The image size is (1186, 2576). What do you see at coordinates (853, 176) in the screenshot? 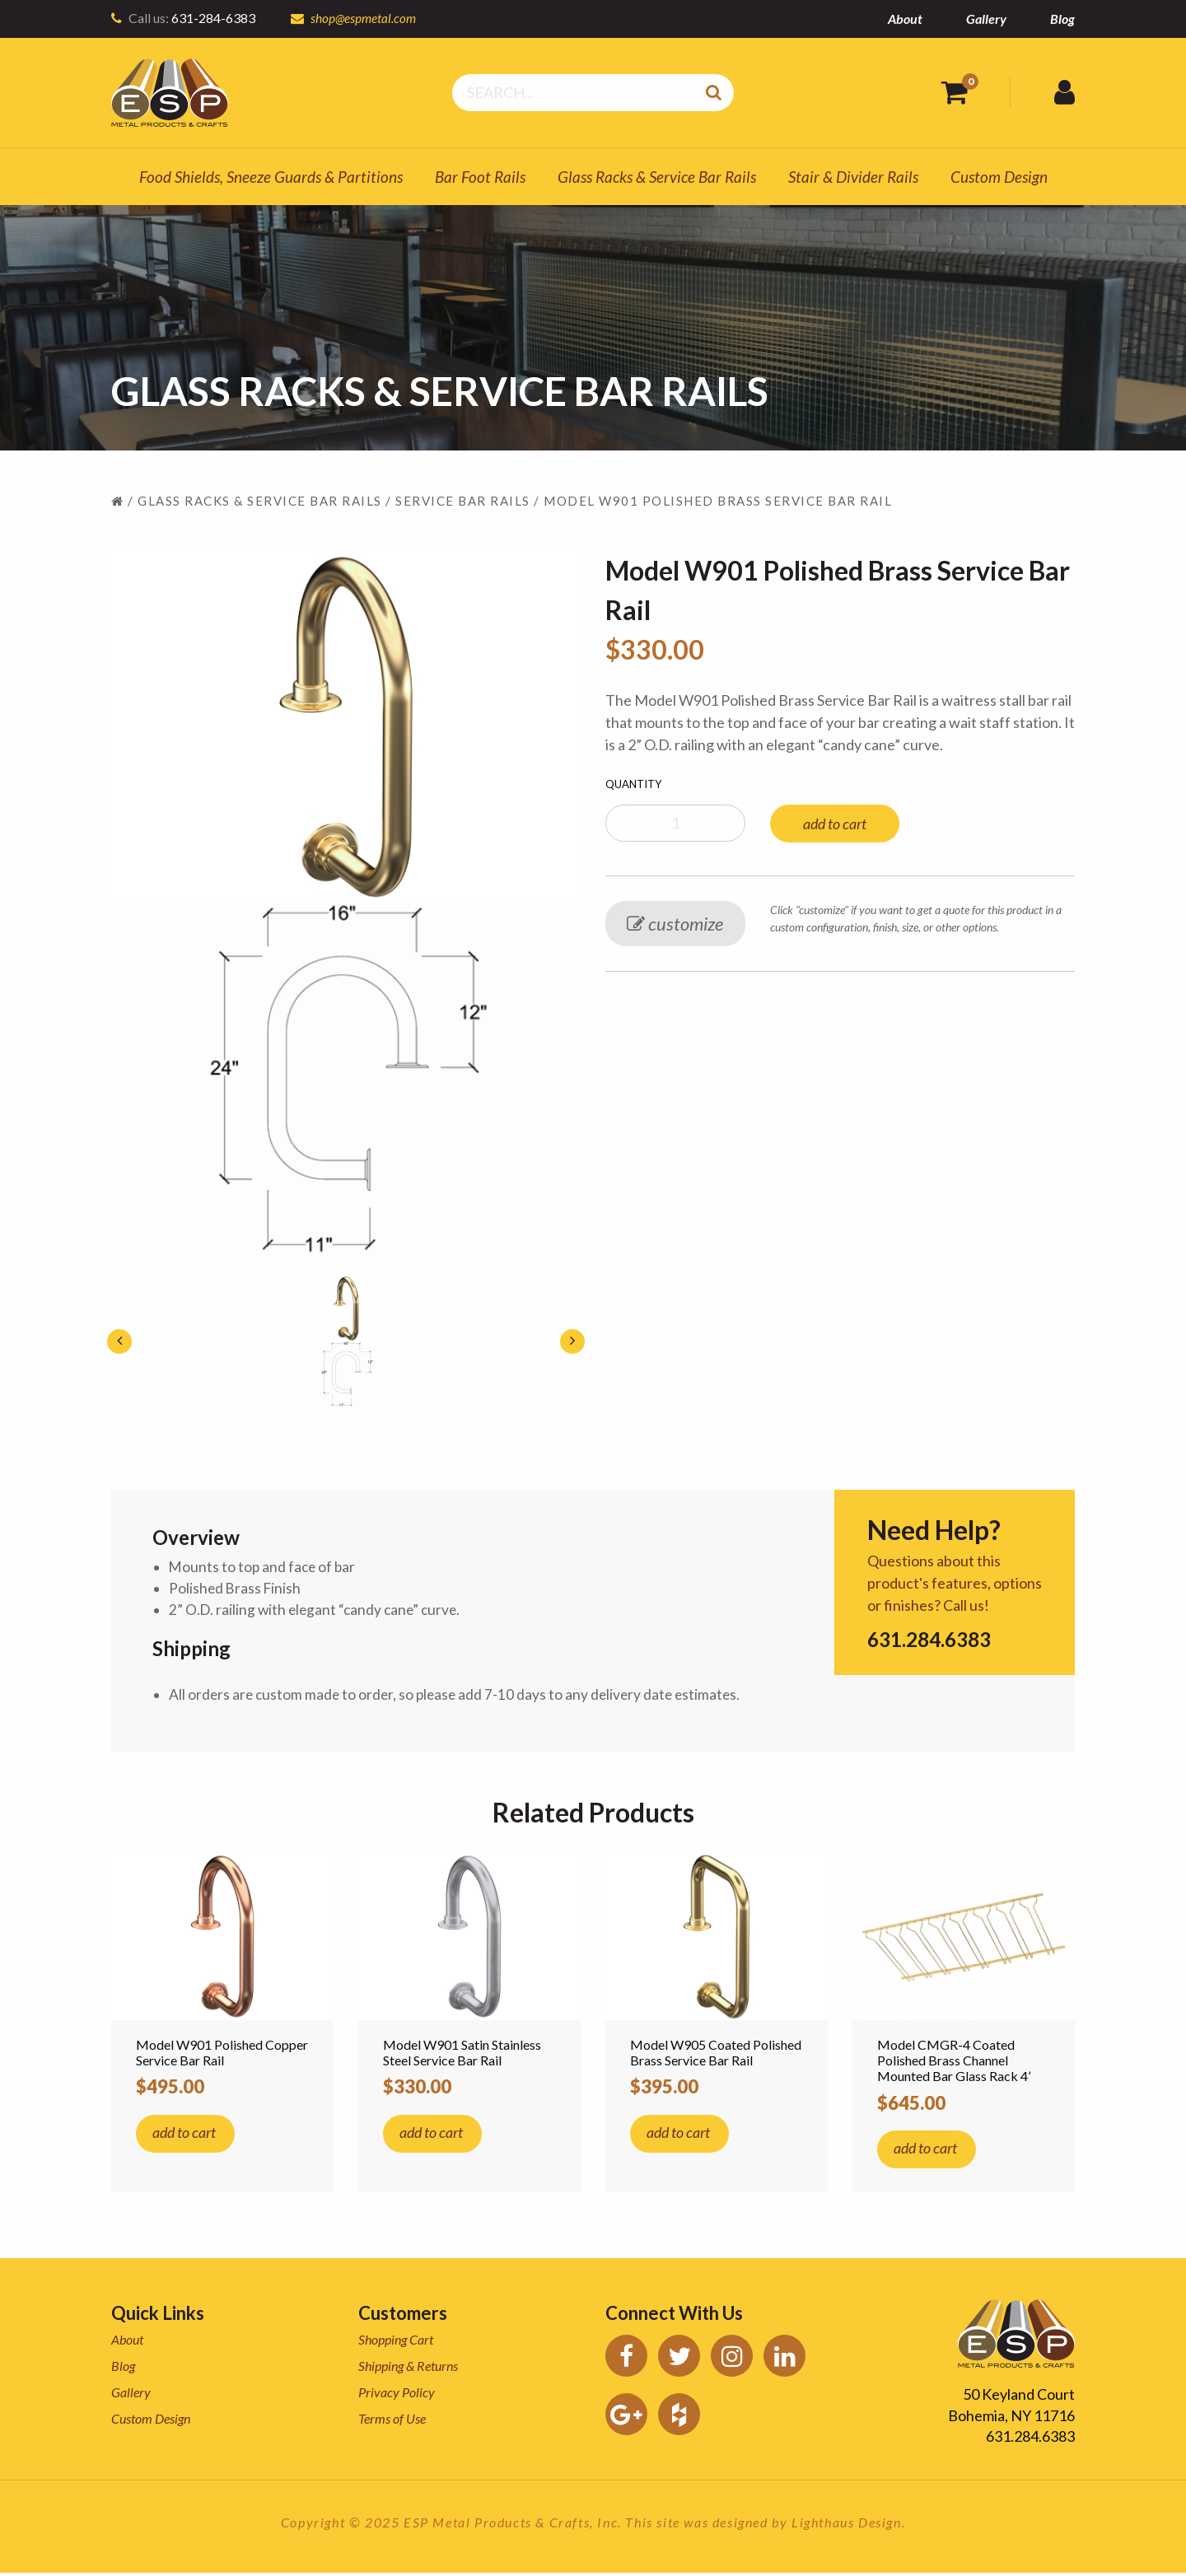
I see `Stair & Divider Rails` at bounding box center [853, 176].